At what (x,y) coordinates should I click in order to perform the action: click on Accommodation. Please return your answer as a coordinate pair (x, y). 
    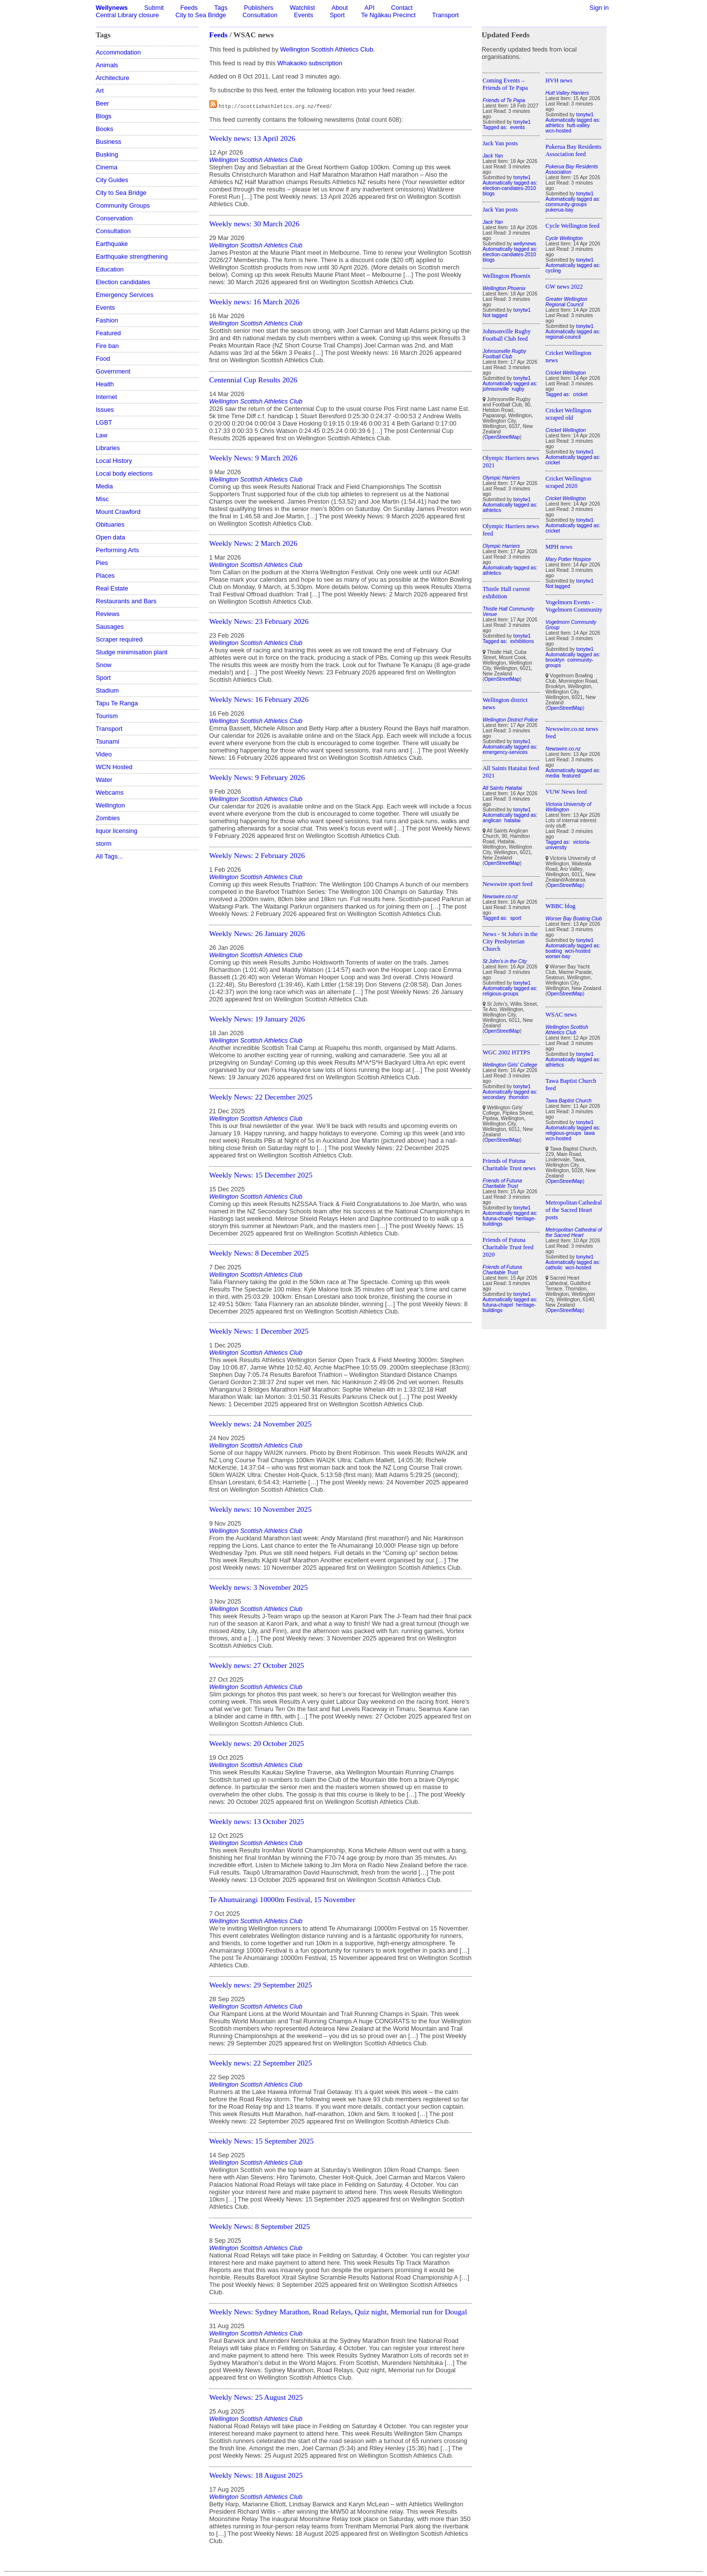
    Looking at the image, I should click on (118, 52).